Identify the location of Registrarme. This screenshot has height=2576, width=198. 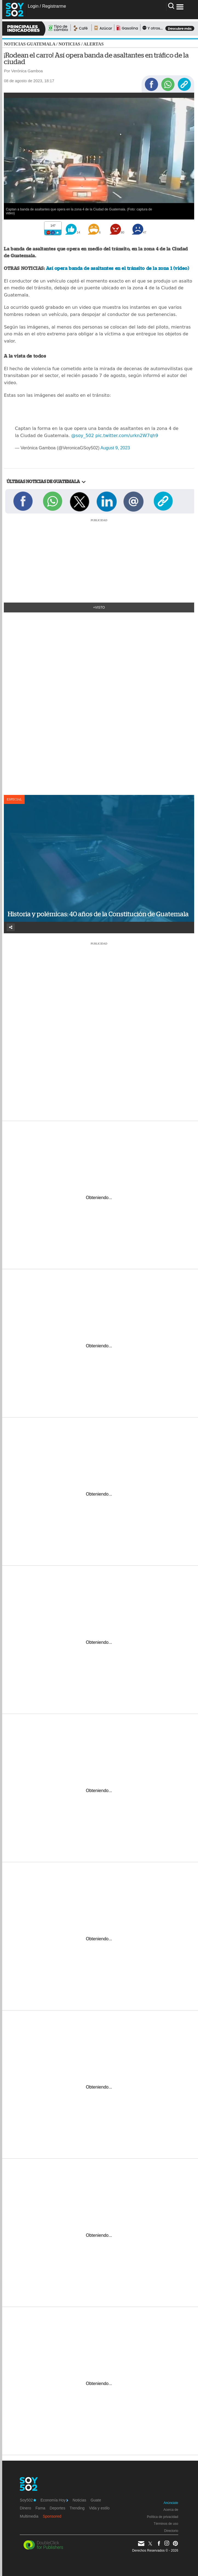
(54, 6).